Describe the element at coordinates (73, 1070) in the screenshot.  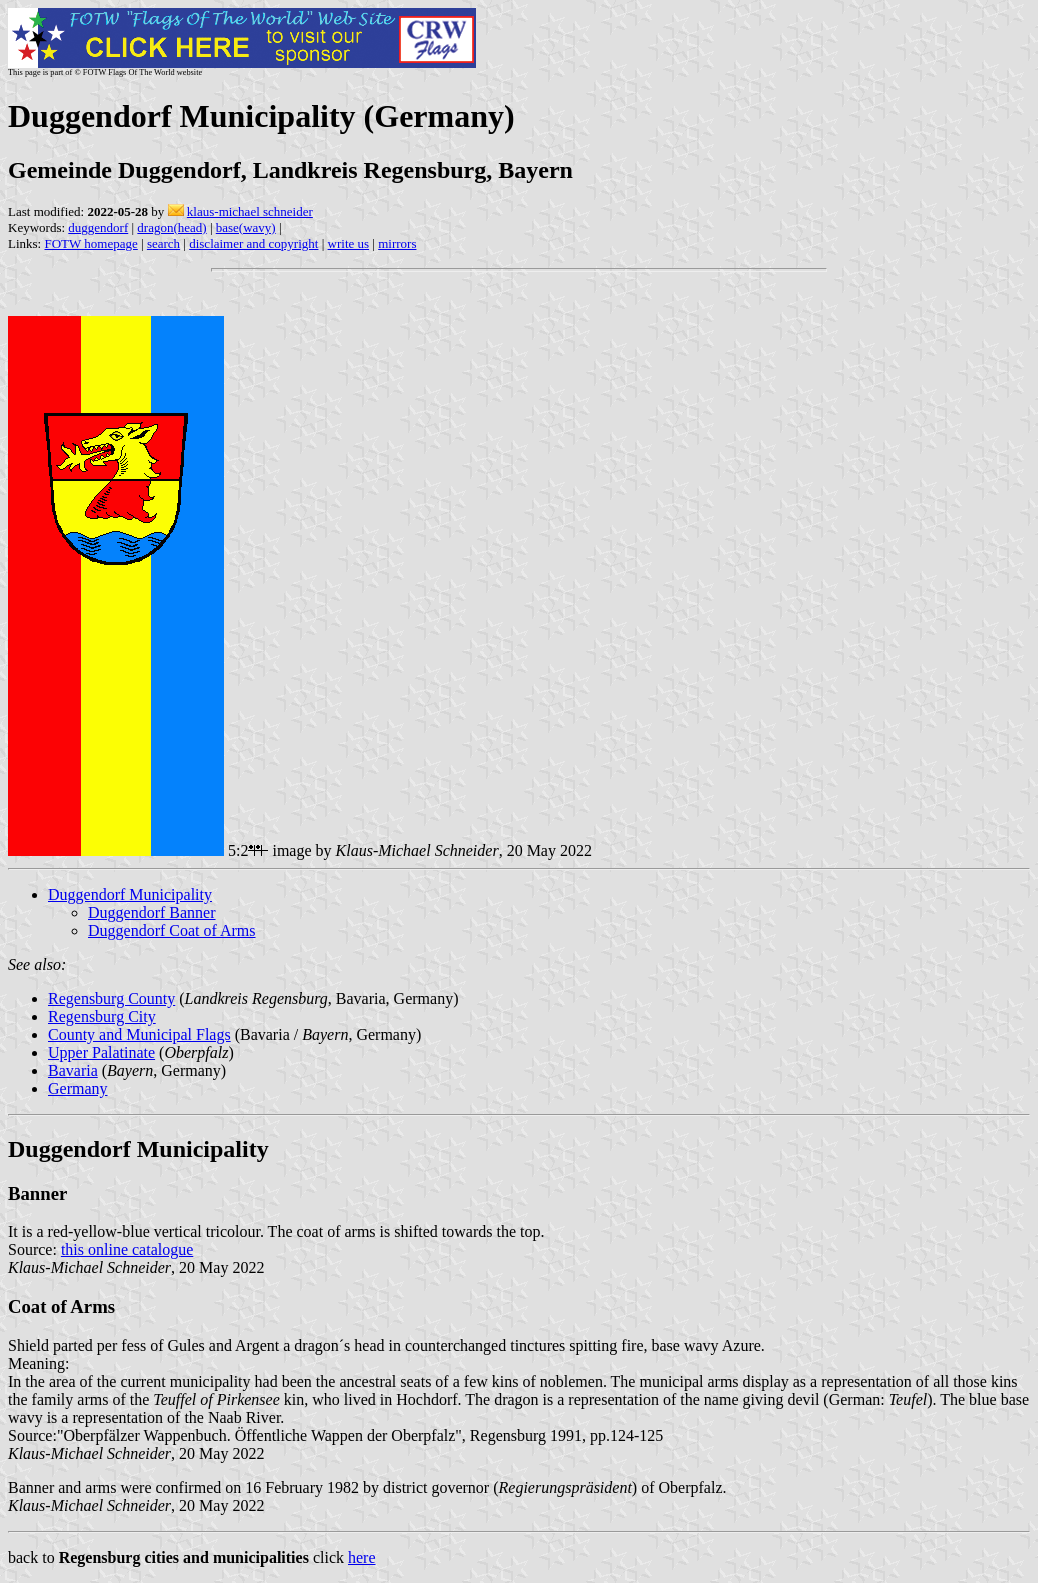
I see `Bavaria` at that location.